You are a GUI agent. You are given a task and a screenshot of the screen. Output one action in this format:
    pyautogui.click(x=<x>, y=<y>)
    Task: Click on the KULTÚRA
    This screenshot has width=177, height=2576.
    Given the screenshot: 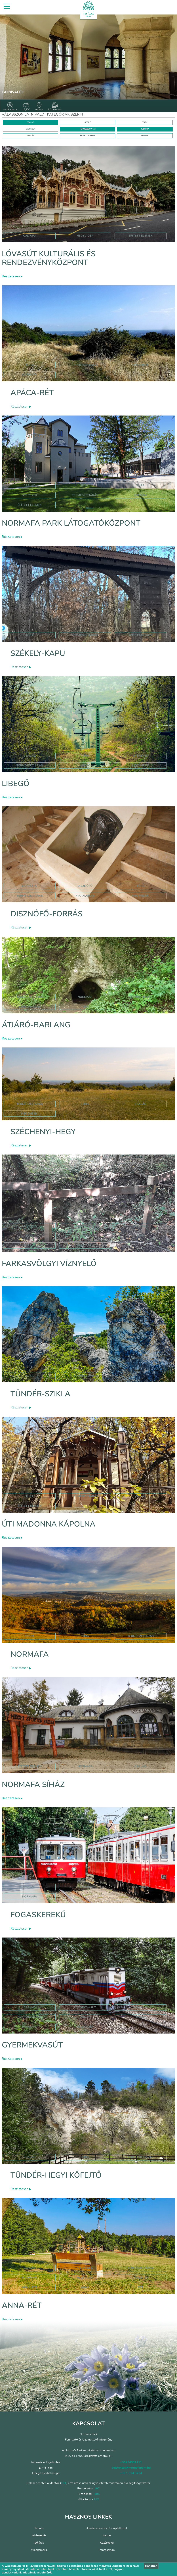 What is the action you would take?
    pyautogui.click(x=145, y=129)
    